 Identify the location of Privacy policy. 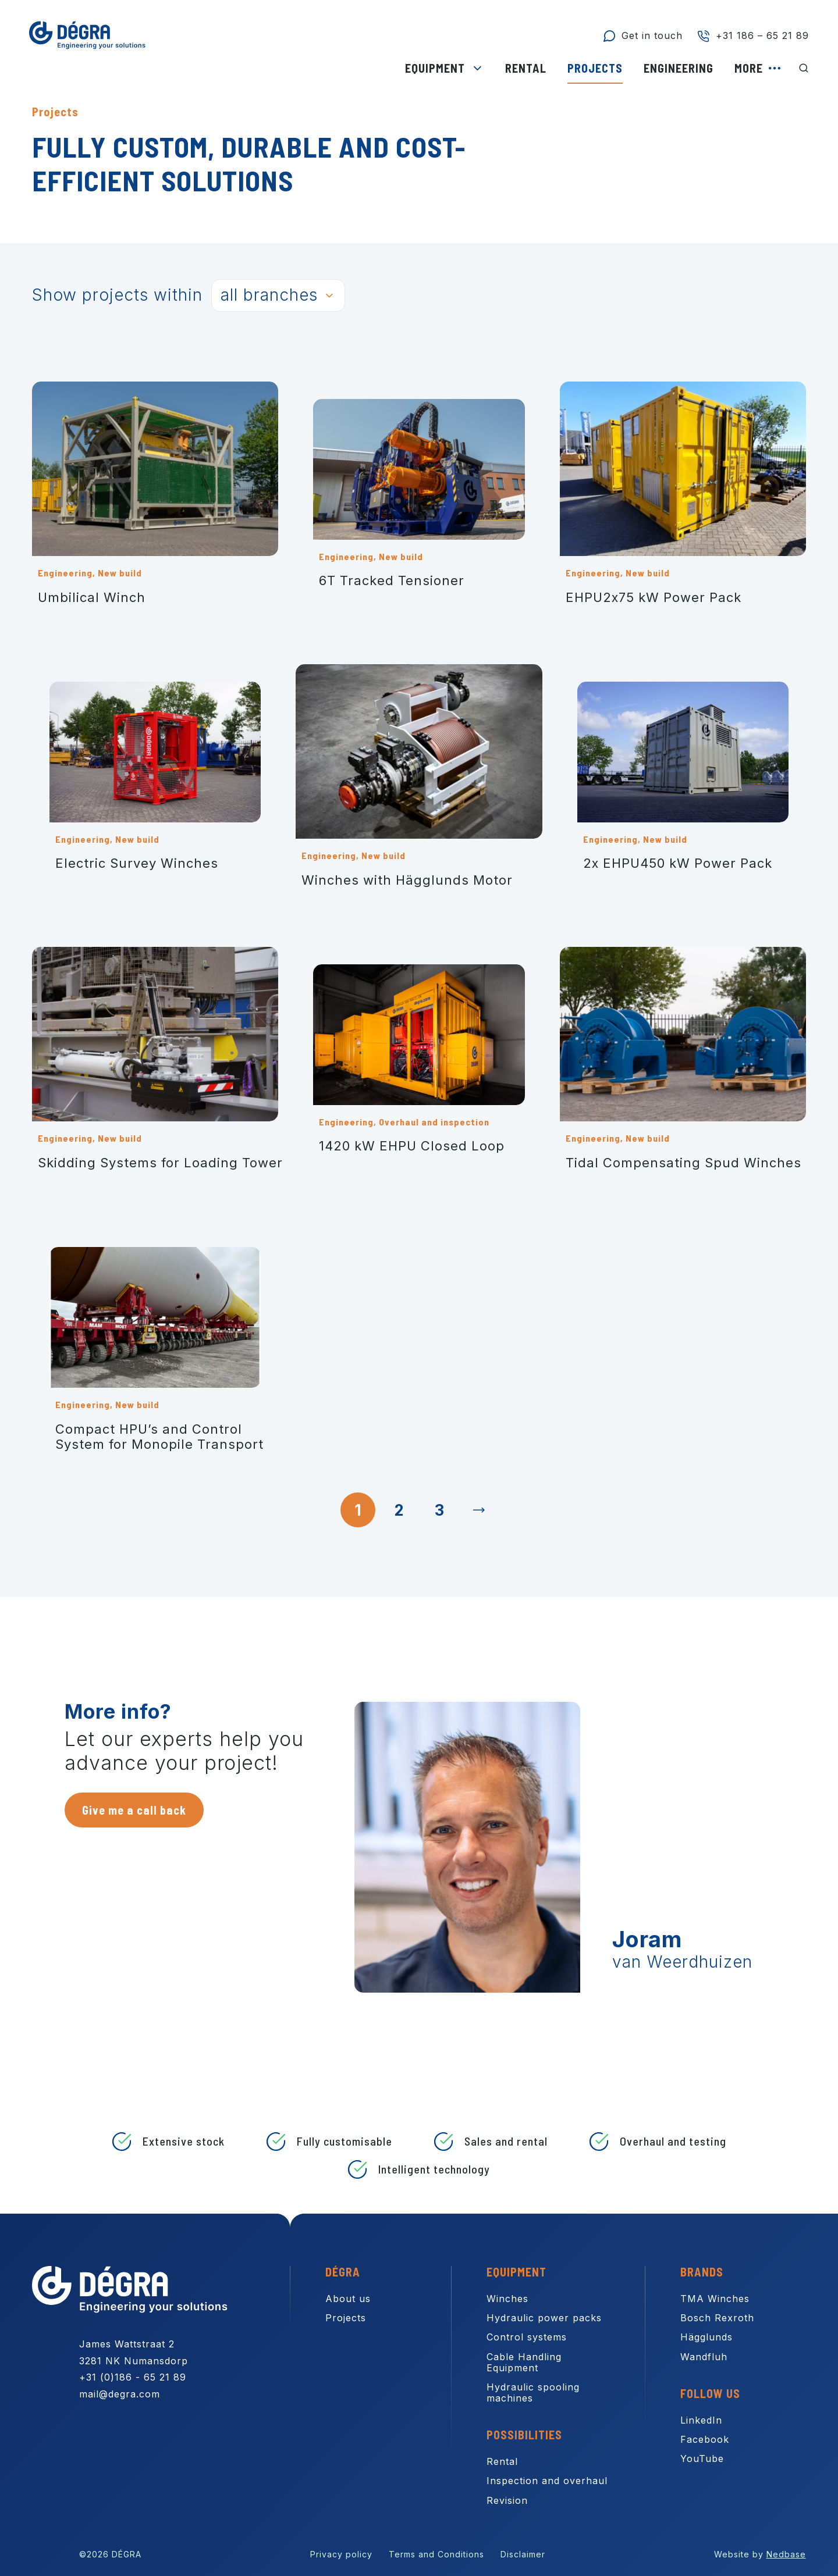
(341, 2554).